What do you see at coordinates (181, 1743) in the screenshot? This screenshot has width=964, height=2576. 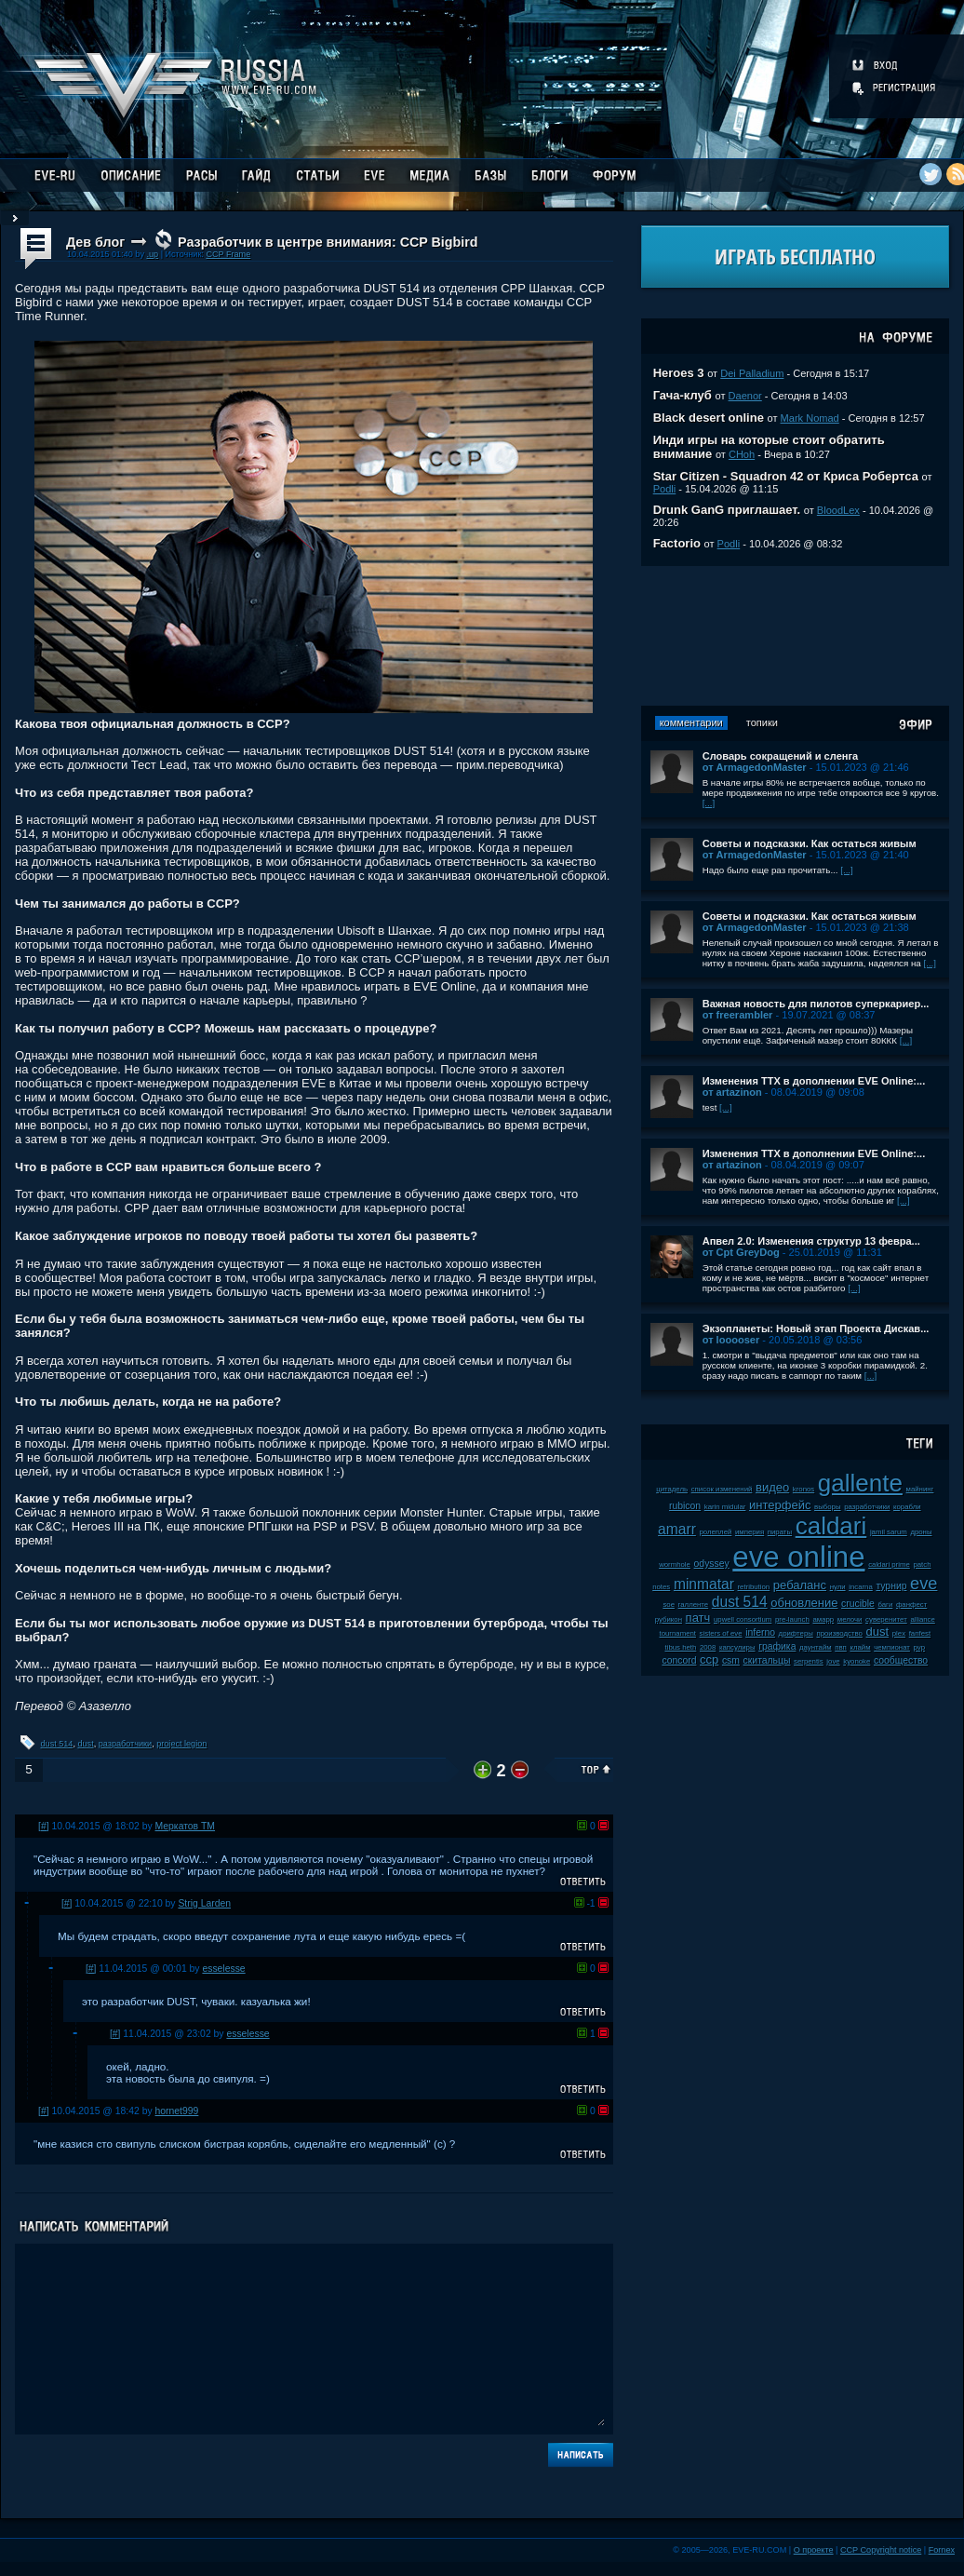 I see `project legion` at bounding box center [181, 1743].